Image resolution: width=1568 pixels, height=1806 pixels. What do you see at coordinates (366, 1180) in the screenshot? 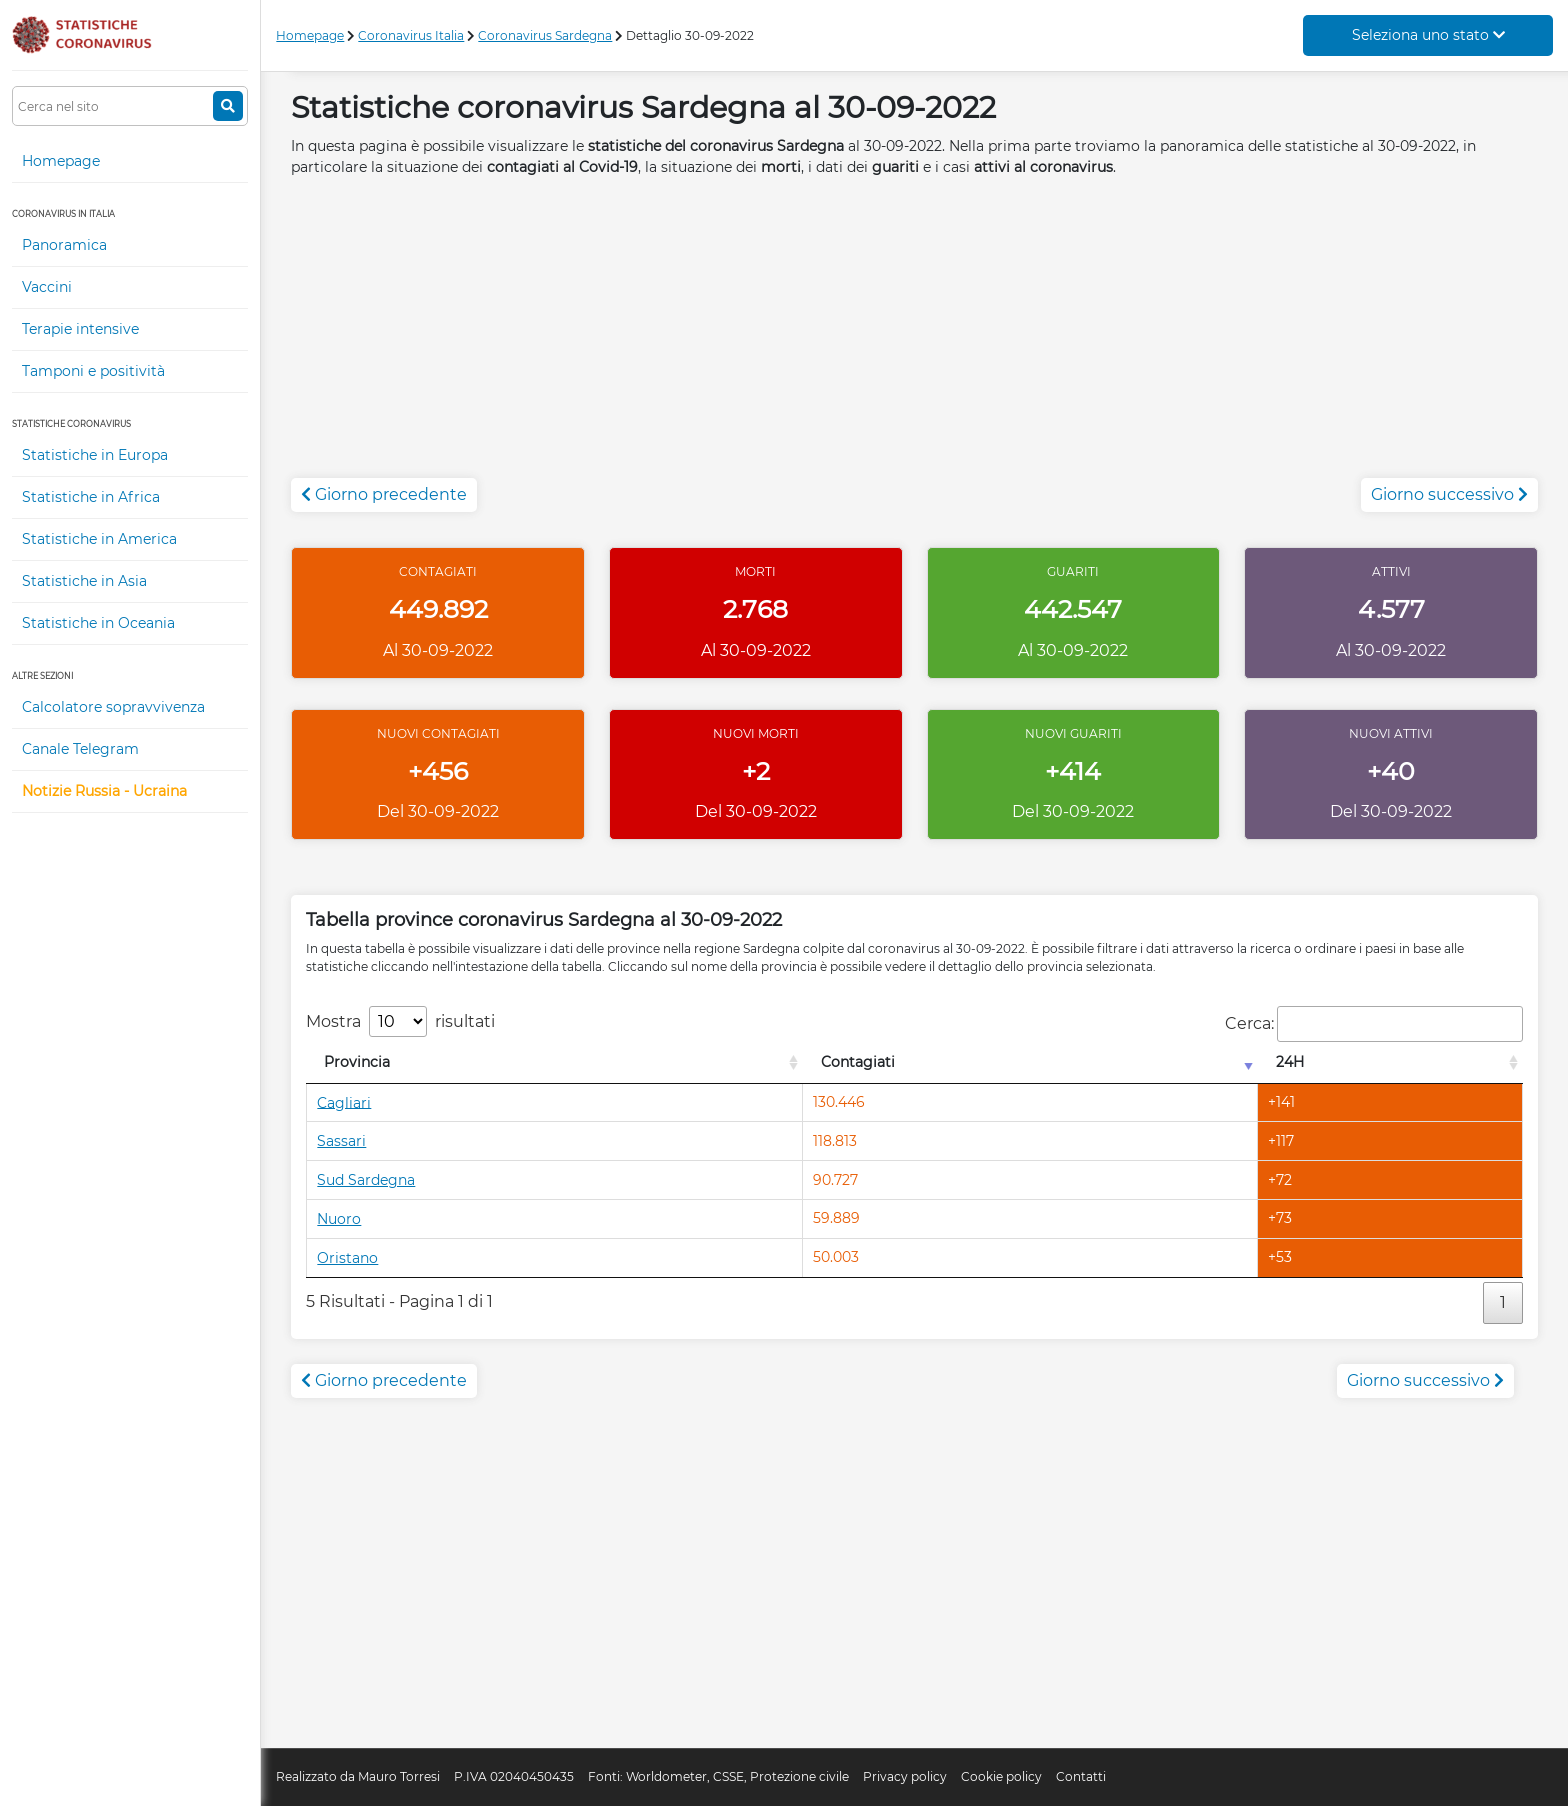
I see `Sud Sardegna` at bounding box center [366, 1180].